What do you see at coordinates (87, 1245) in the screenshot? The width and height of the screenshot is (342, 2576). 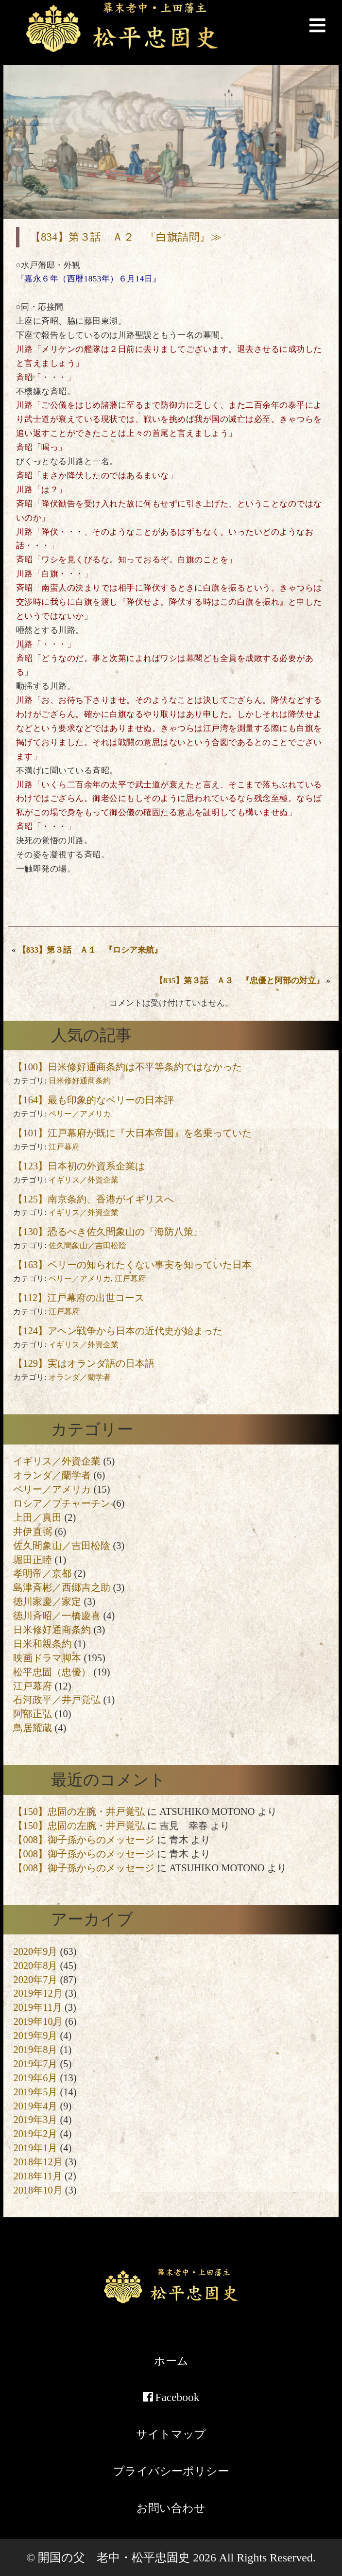 I see `佐久間象山／吉田松陰` at bounding box center [87, 1245].